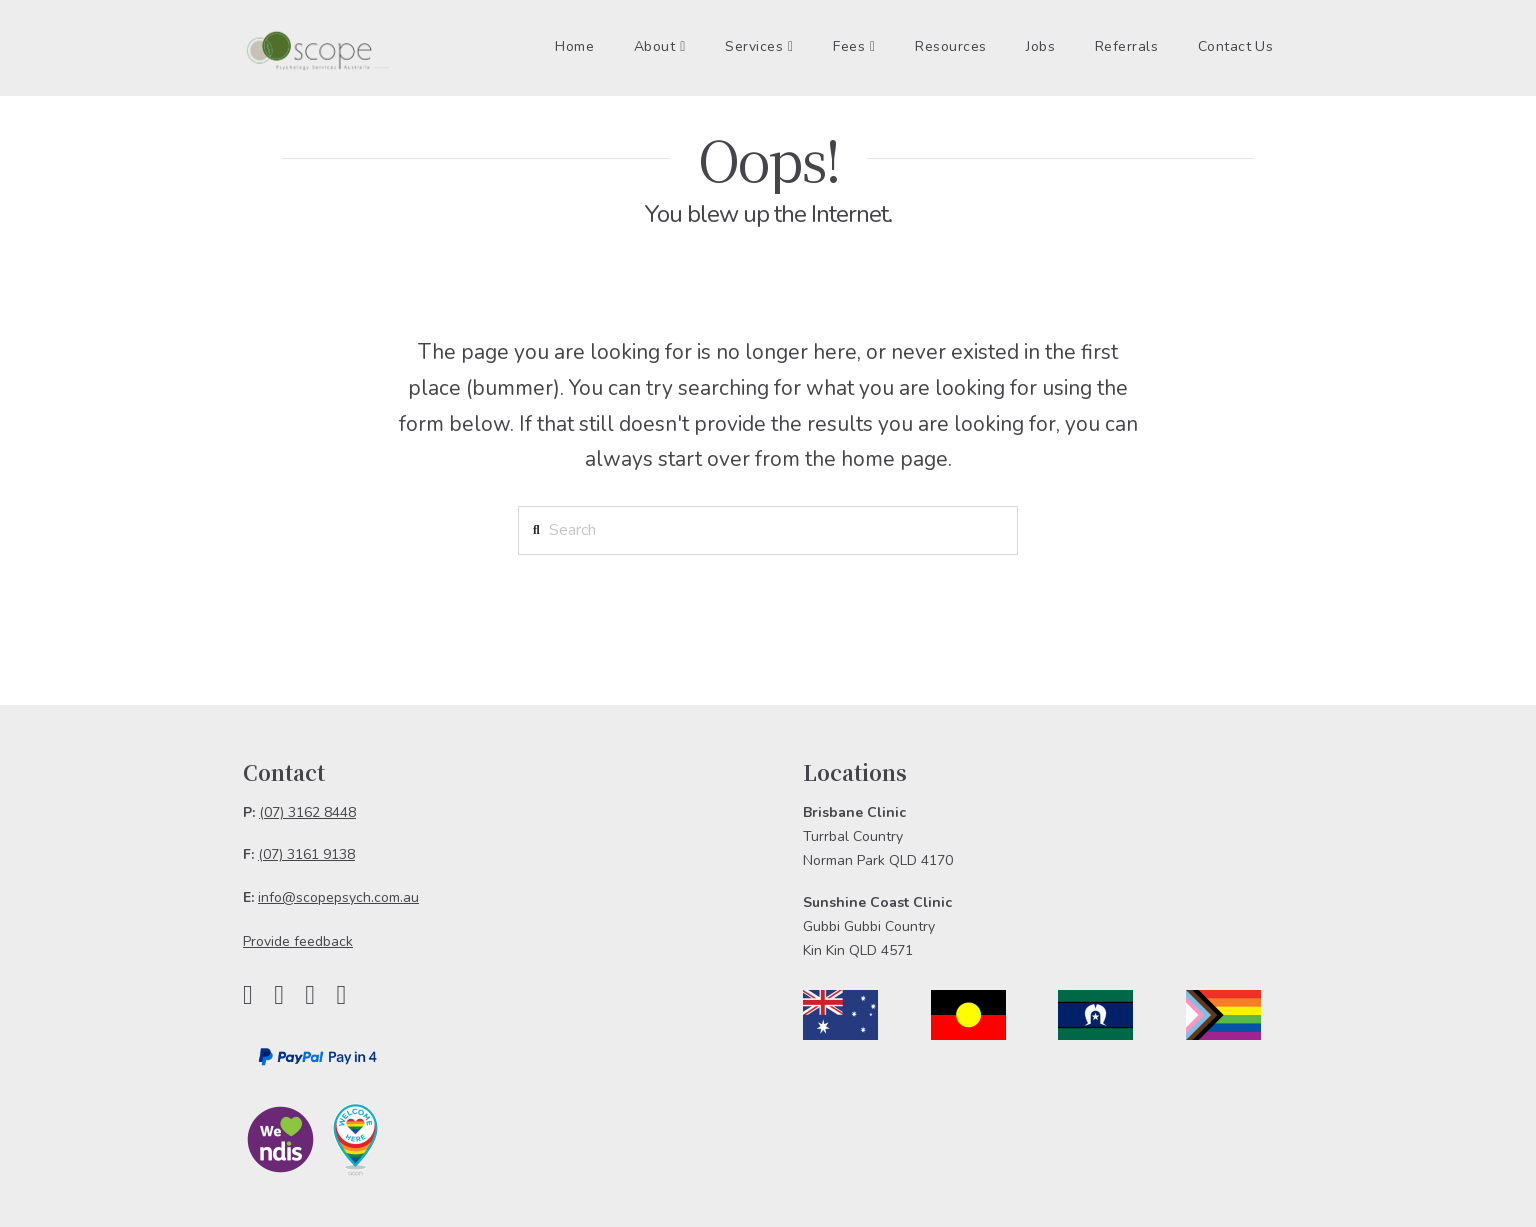 This screenshot has height=1227, width=1536. What do you see at coordinates (298, 941) in the screenshot?
I see `Provide feedback` at bounding box center [298, 941].